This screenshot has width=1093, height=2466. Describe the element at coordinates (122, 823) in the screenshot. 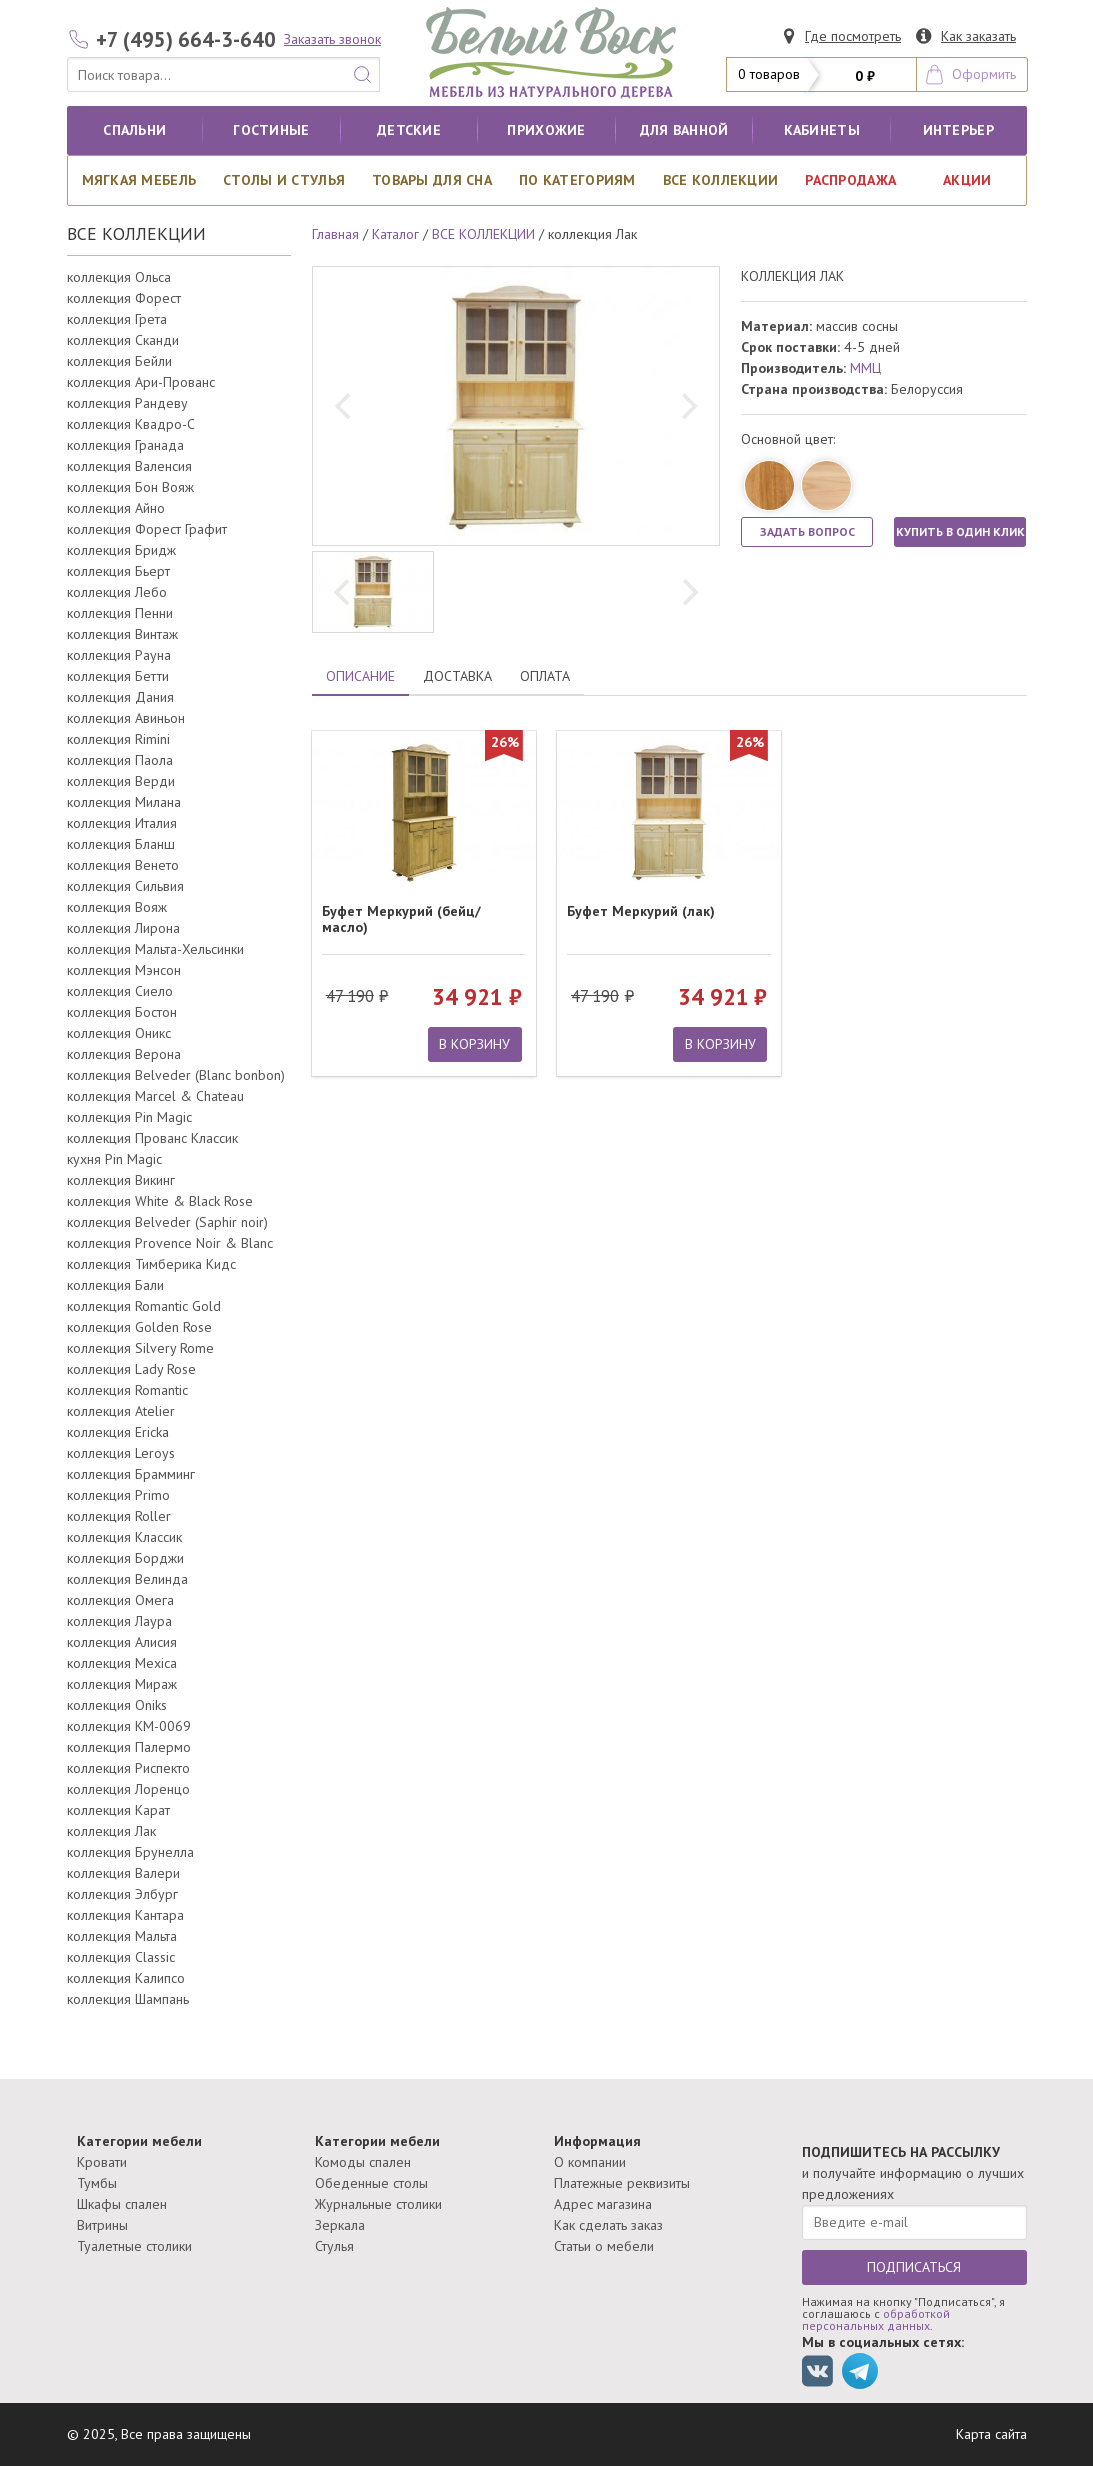

I see `коллекция Италия` at that location.